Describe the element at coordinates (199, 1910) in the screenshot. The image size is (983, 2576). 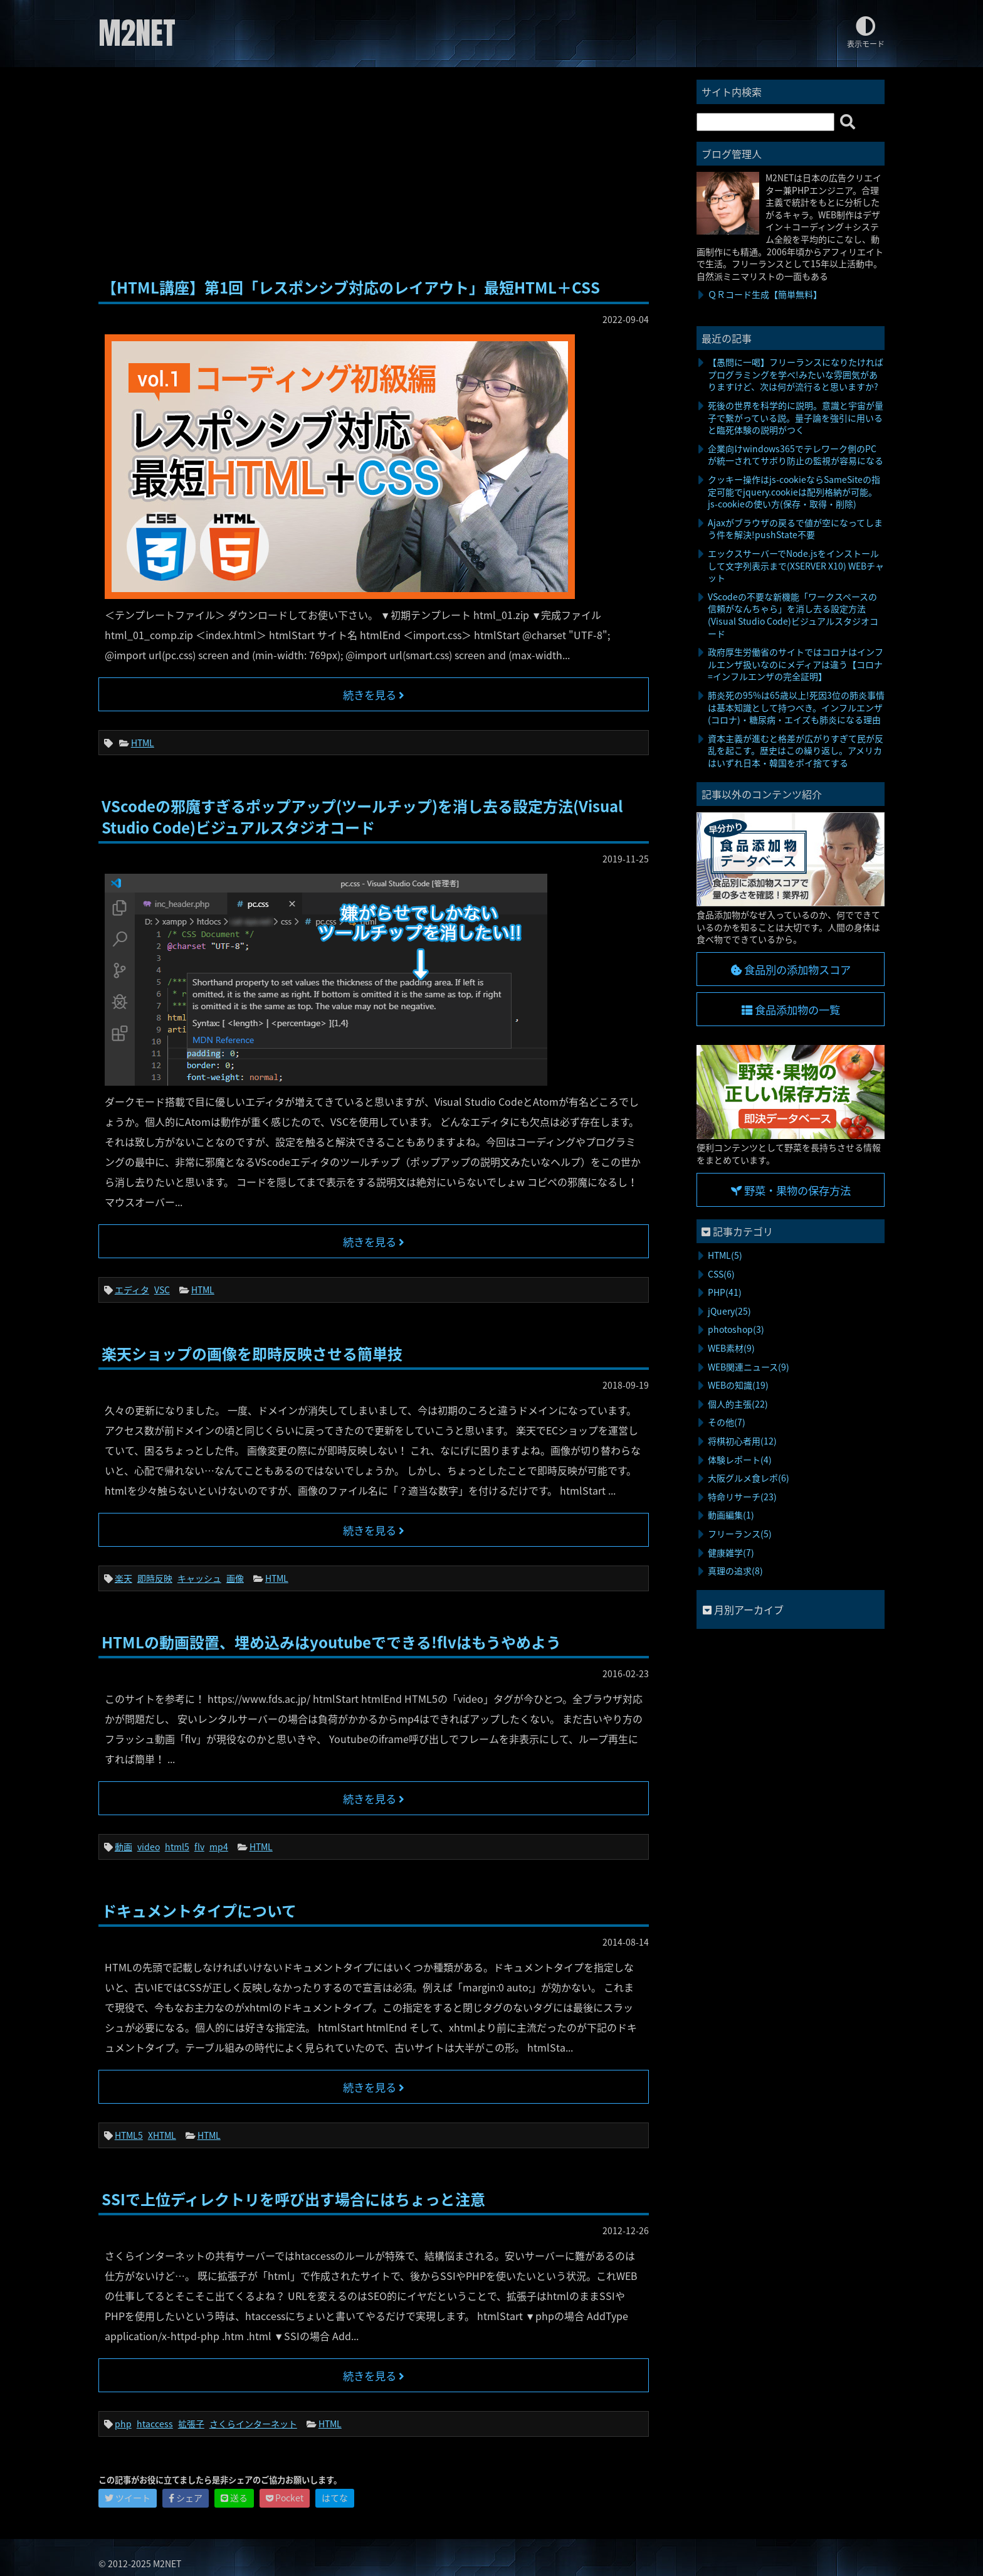
I see `ドキュメントタイプについて` at that location.